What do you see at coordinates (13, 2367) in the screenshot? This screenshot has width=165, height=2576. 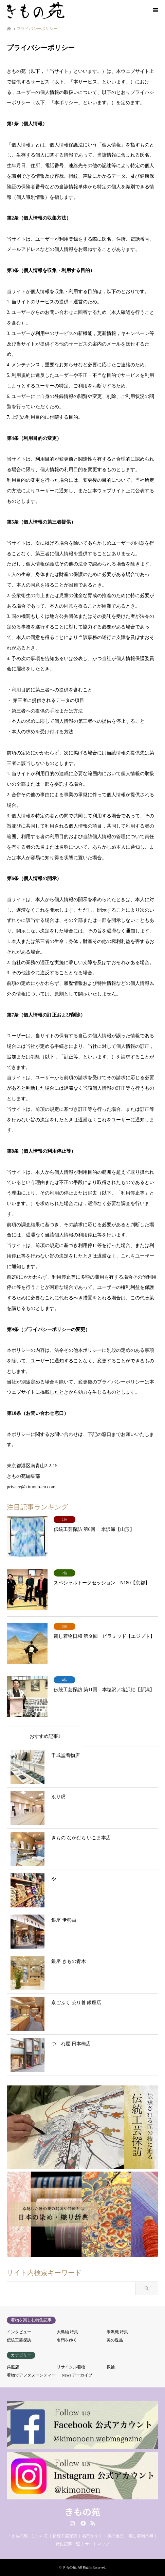 I see `呉服店` at bounding box center [13, 2367].